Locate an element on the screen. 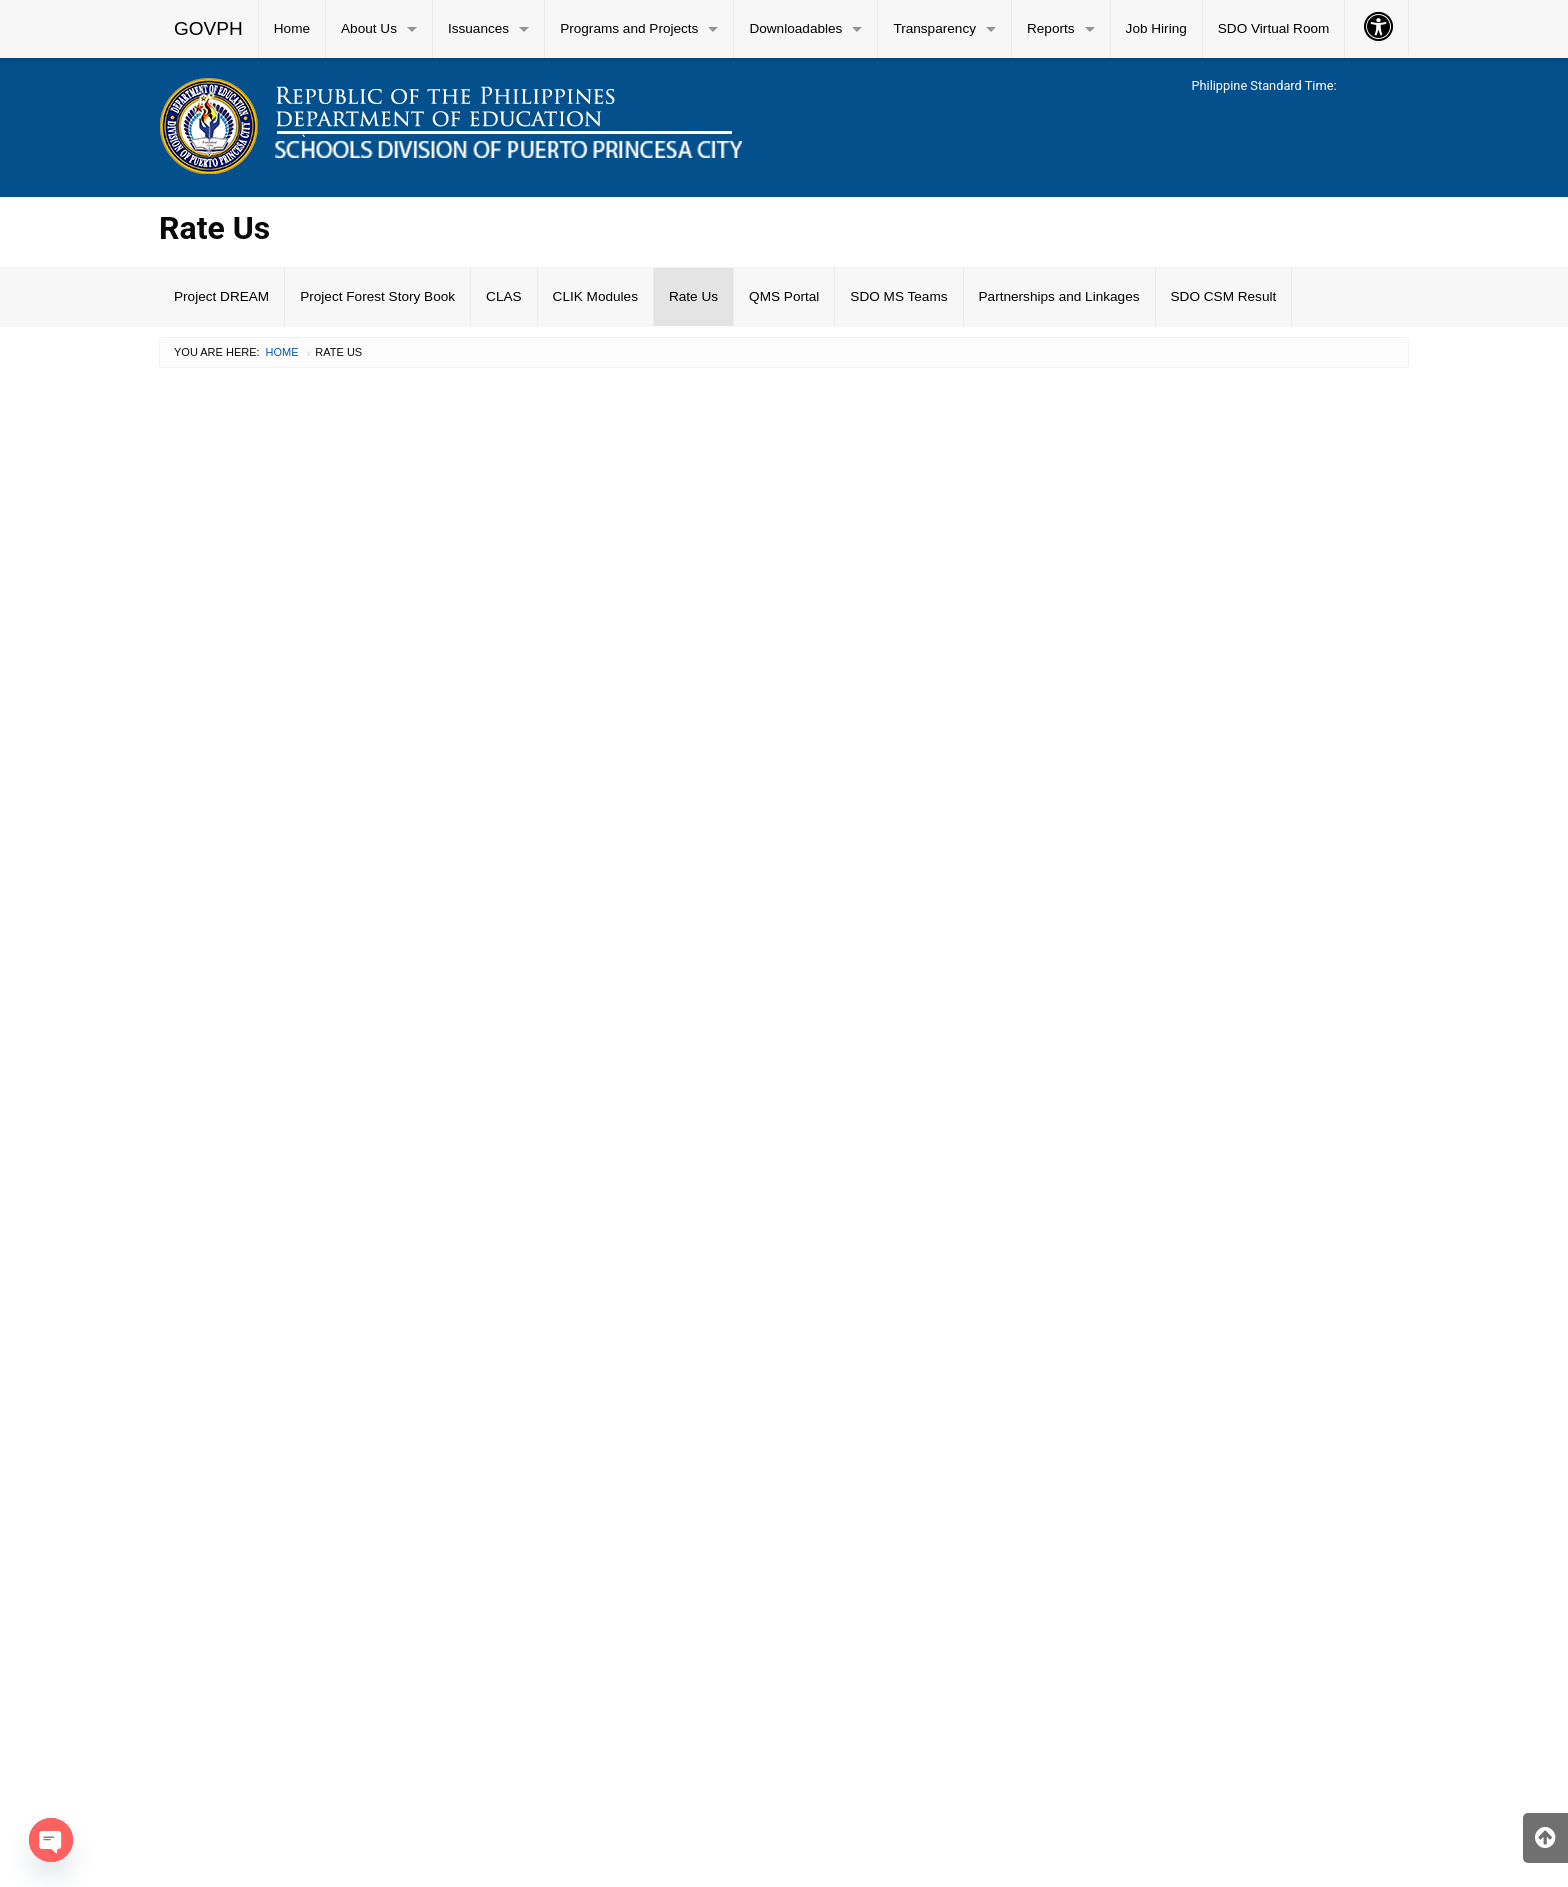 Image resolution: width=1568 pixels, height=1887 pixels. Transparency is located at coordinates (934, 28).